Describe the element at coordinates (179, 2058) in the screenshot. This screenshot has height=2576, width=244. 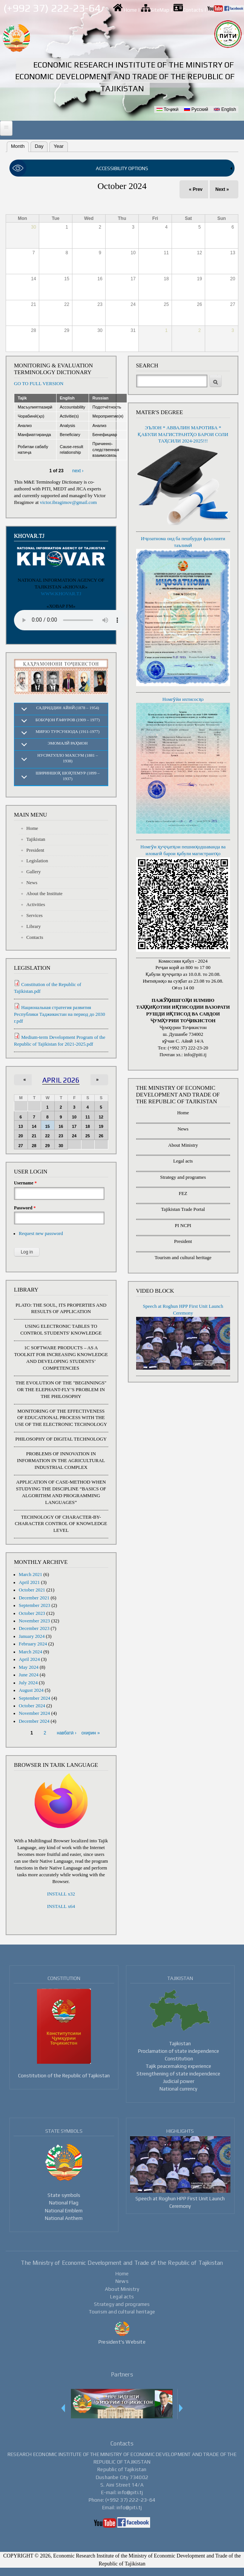
I see `Constitution` at that location.